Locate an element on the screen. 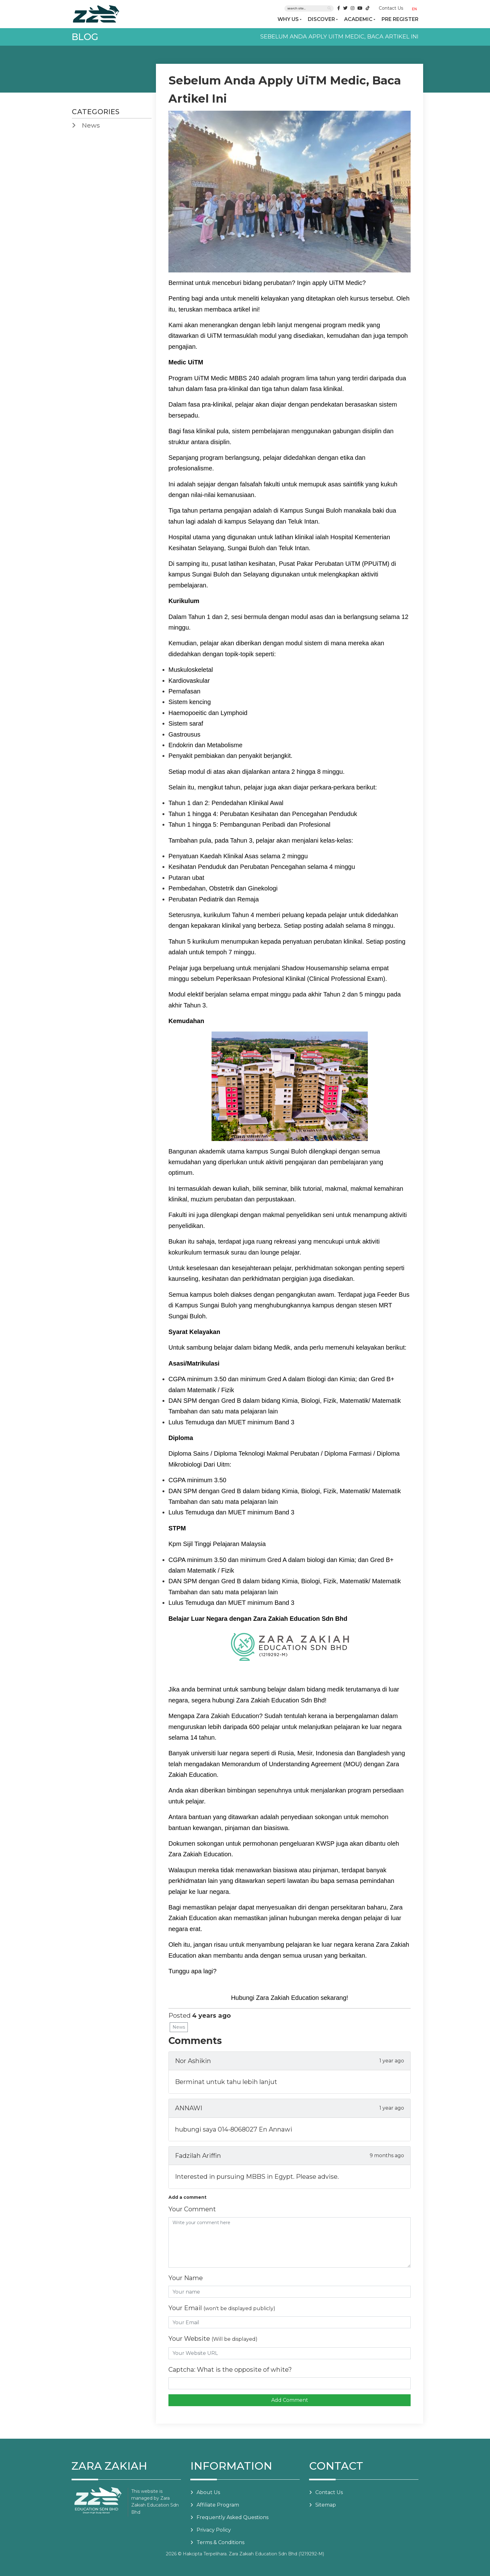 This screenshot has width=490, height=2576. Your Name is located at coordinates (185, 2278).